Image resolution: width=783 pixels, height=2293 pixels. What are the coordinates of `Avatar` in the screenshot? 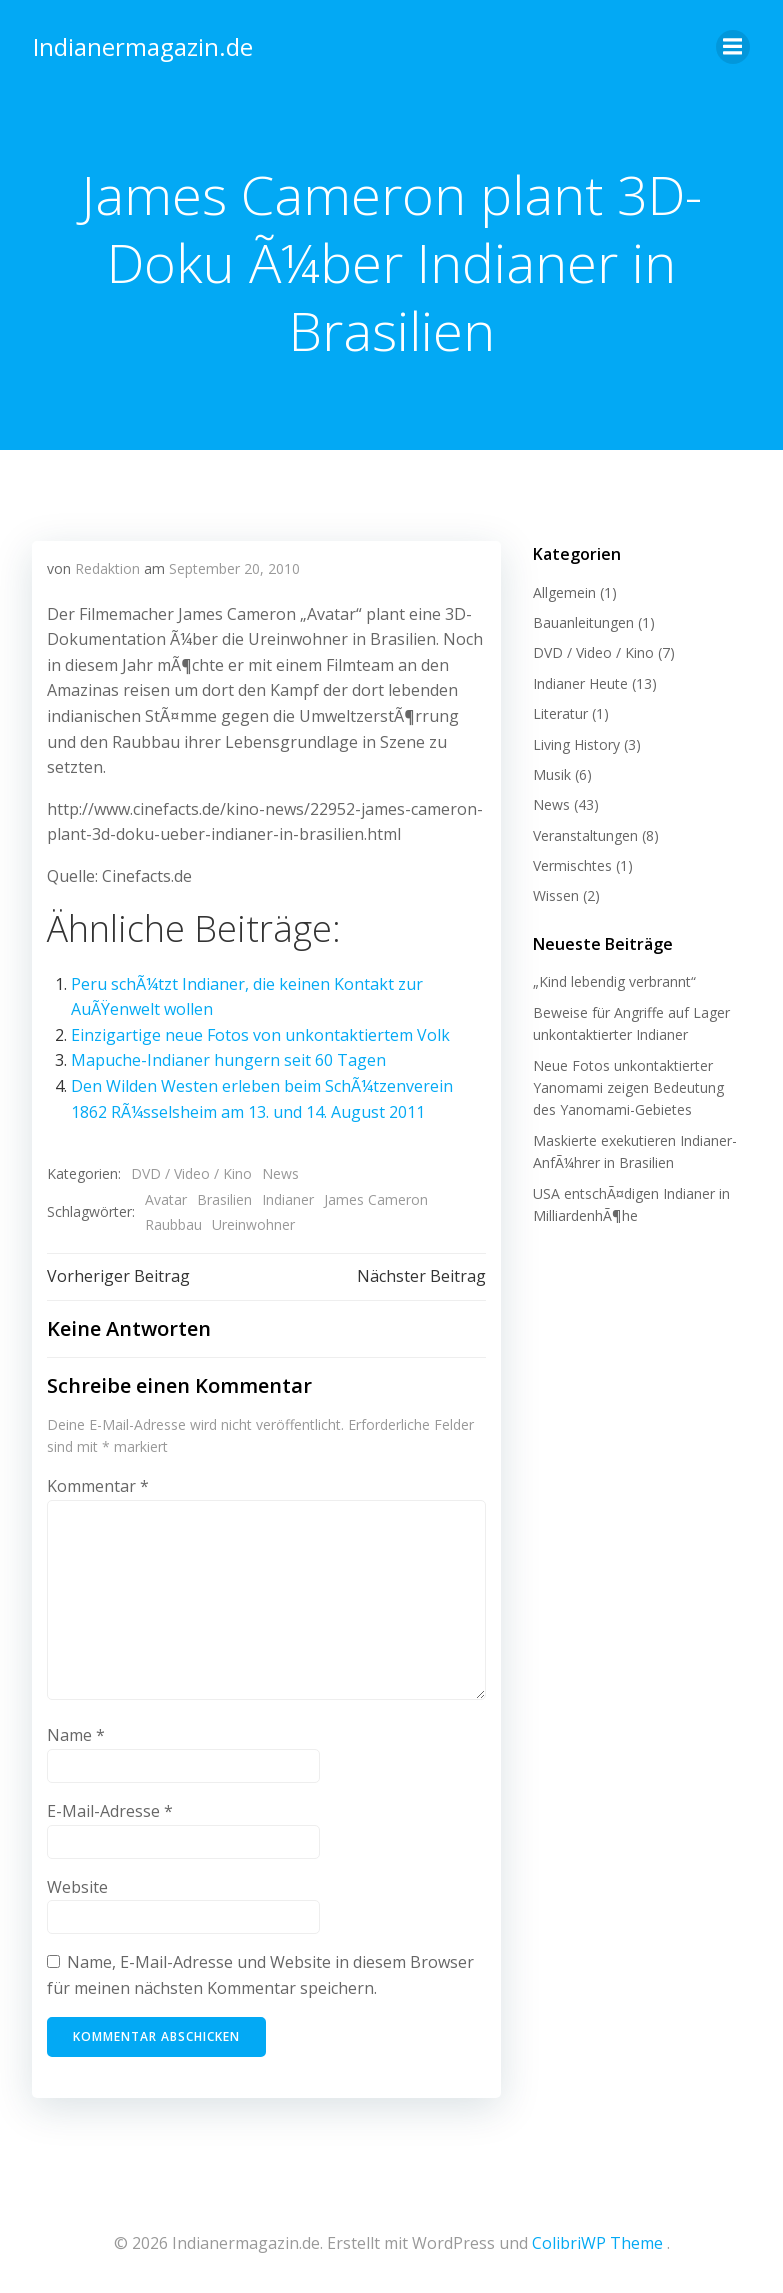 It's located at (166, 1198).